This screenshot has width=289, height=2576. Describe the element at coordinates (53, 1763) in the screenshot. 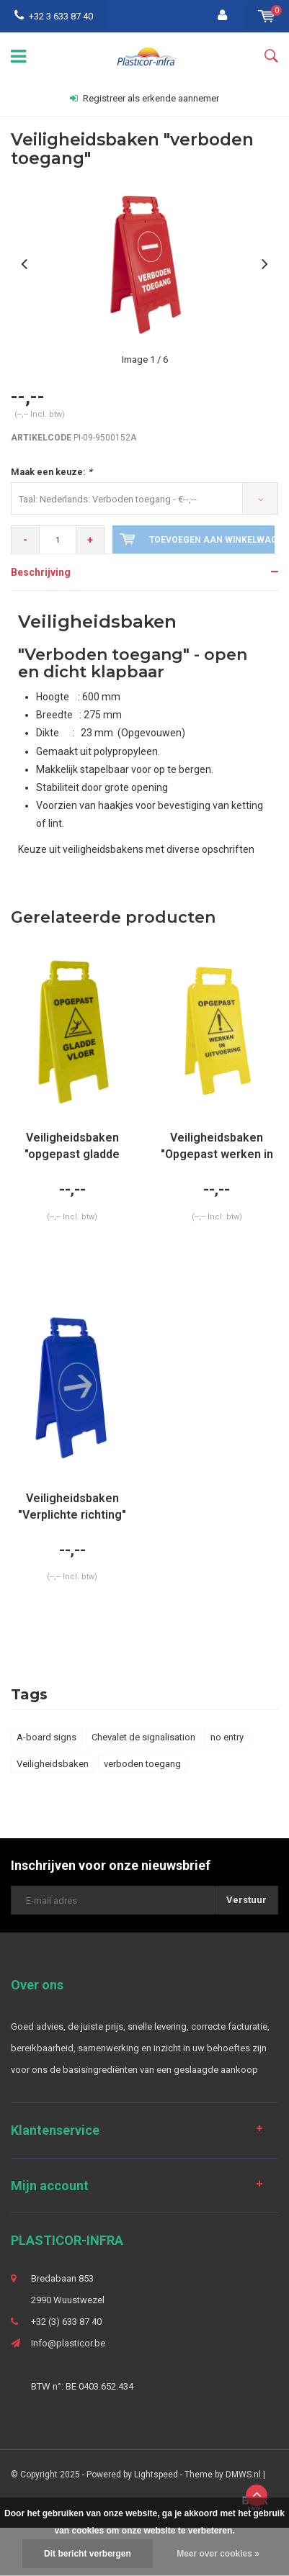

I see `Veiligheidsbaken` at that location.